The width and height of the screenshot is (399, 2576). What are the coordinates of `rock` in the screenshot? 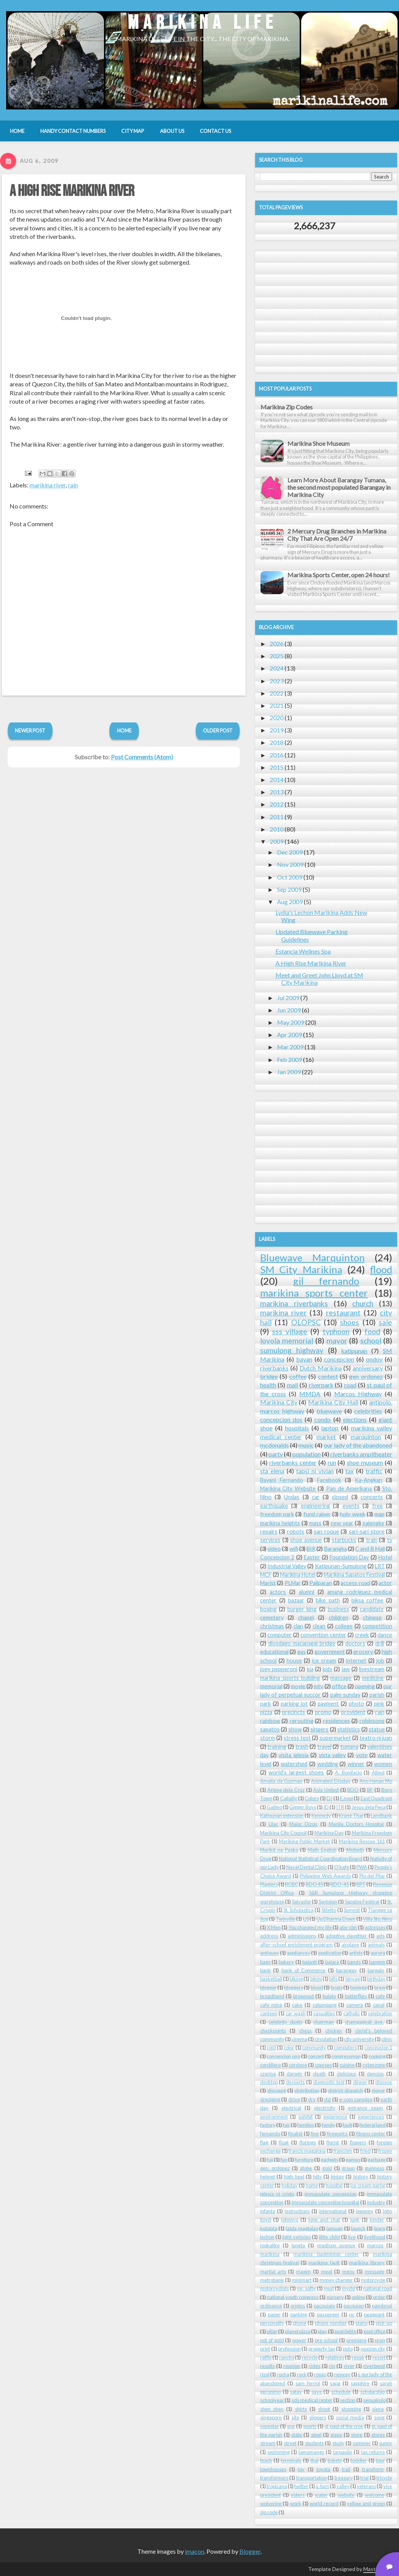 It's located at (302, 2374).